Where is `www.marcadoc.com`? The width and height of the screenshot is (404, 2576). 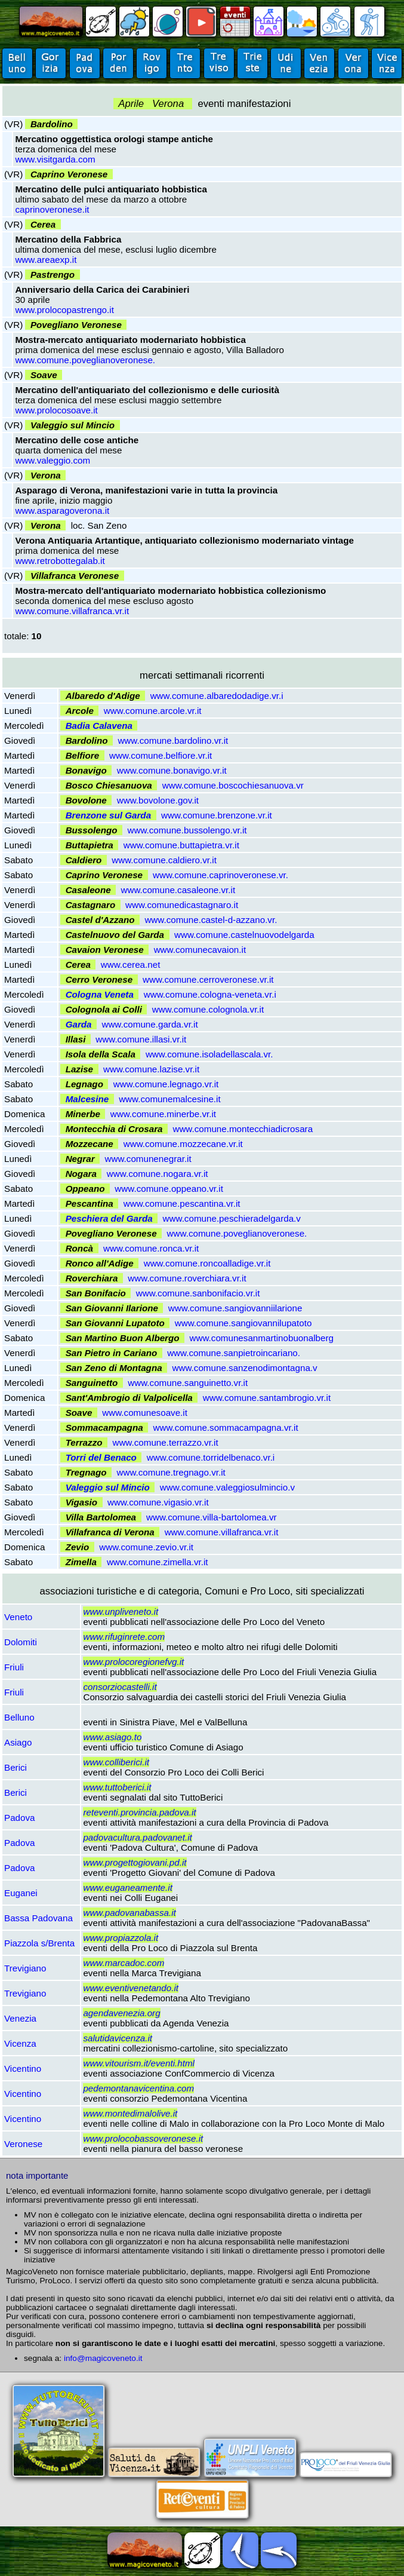 www.marcadoc.com is located at coordinates (123, 1963).